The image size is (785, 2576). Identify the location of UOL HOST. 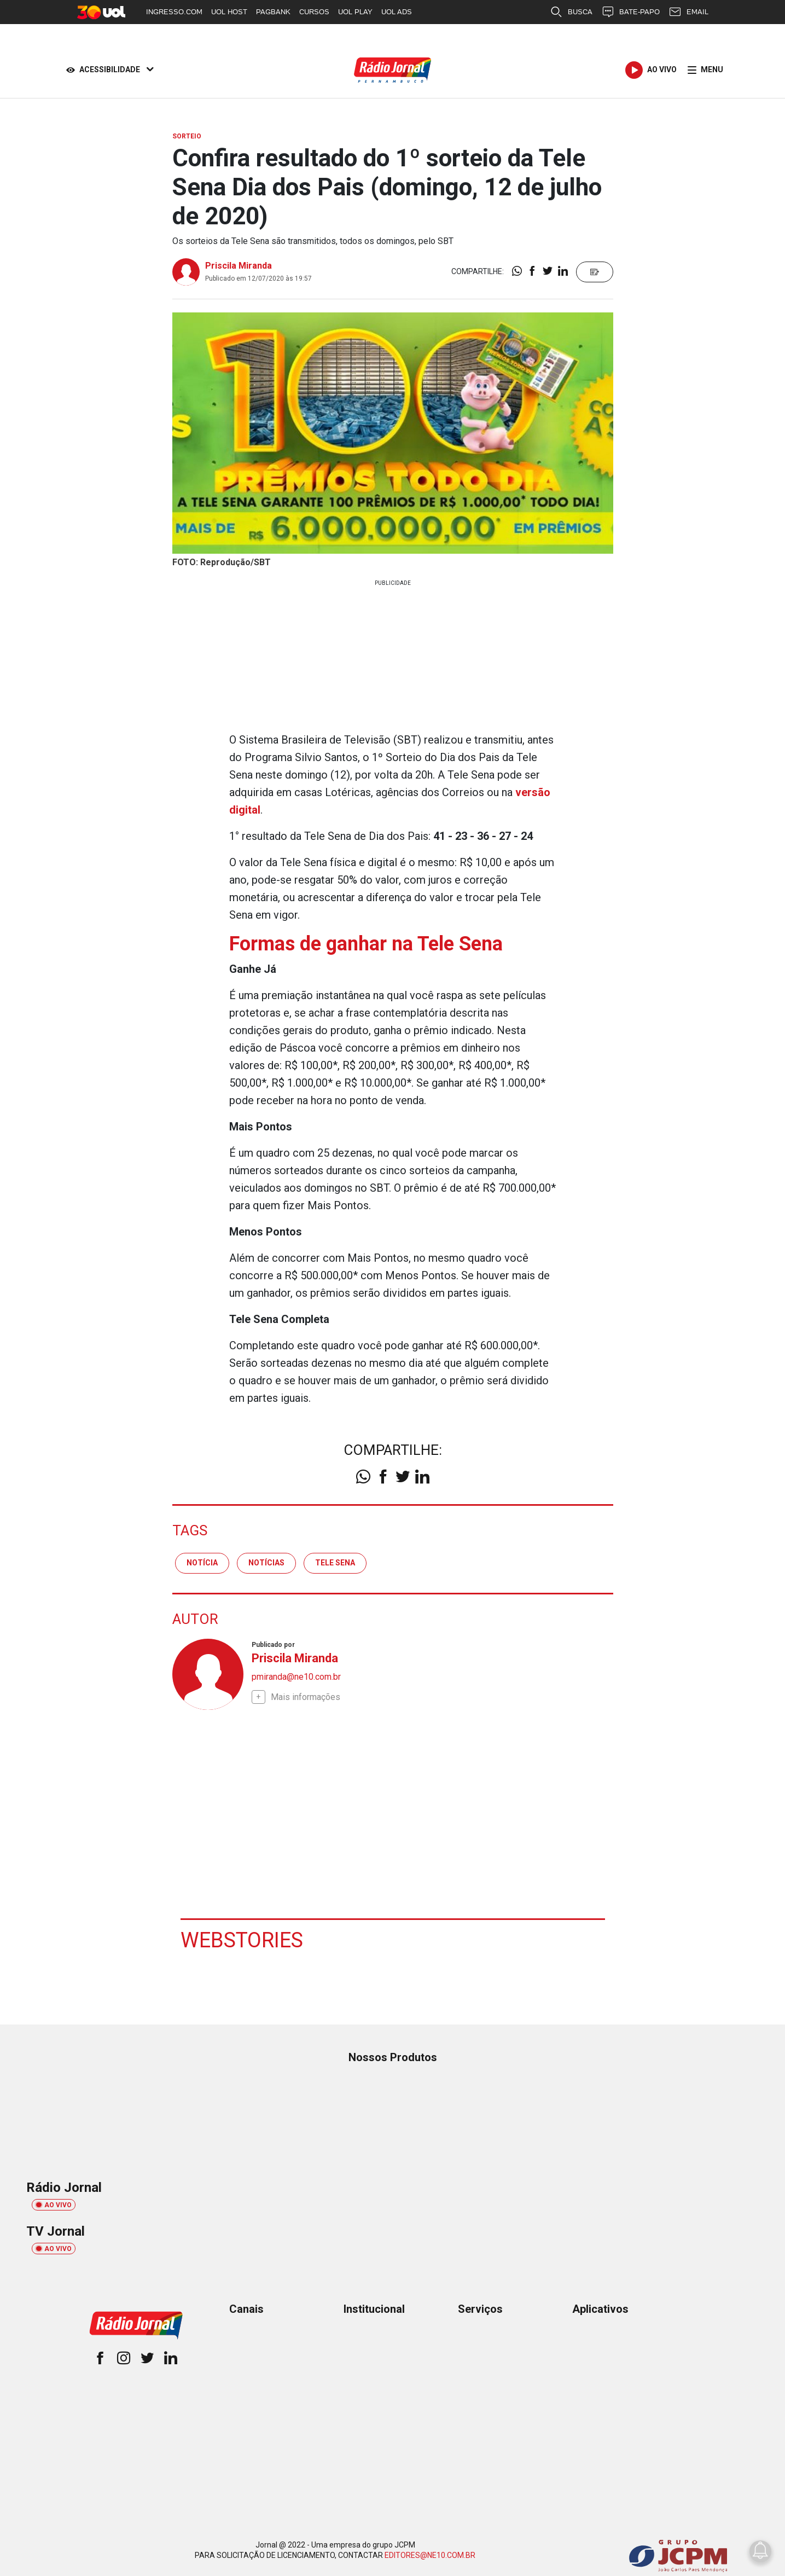
(229, 12).